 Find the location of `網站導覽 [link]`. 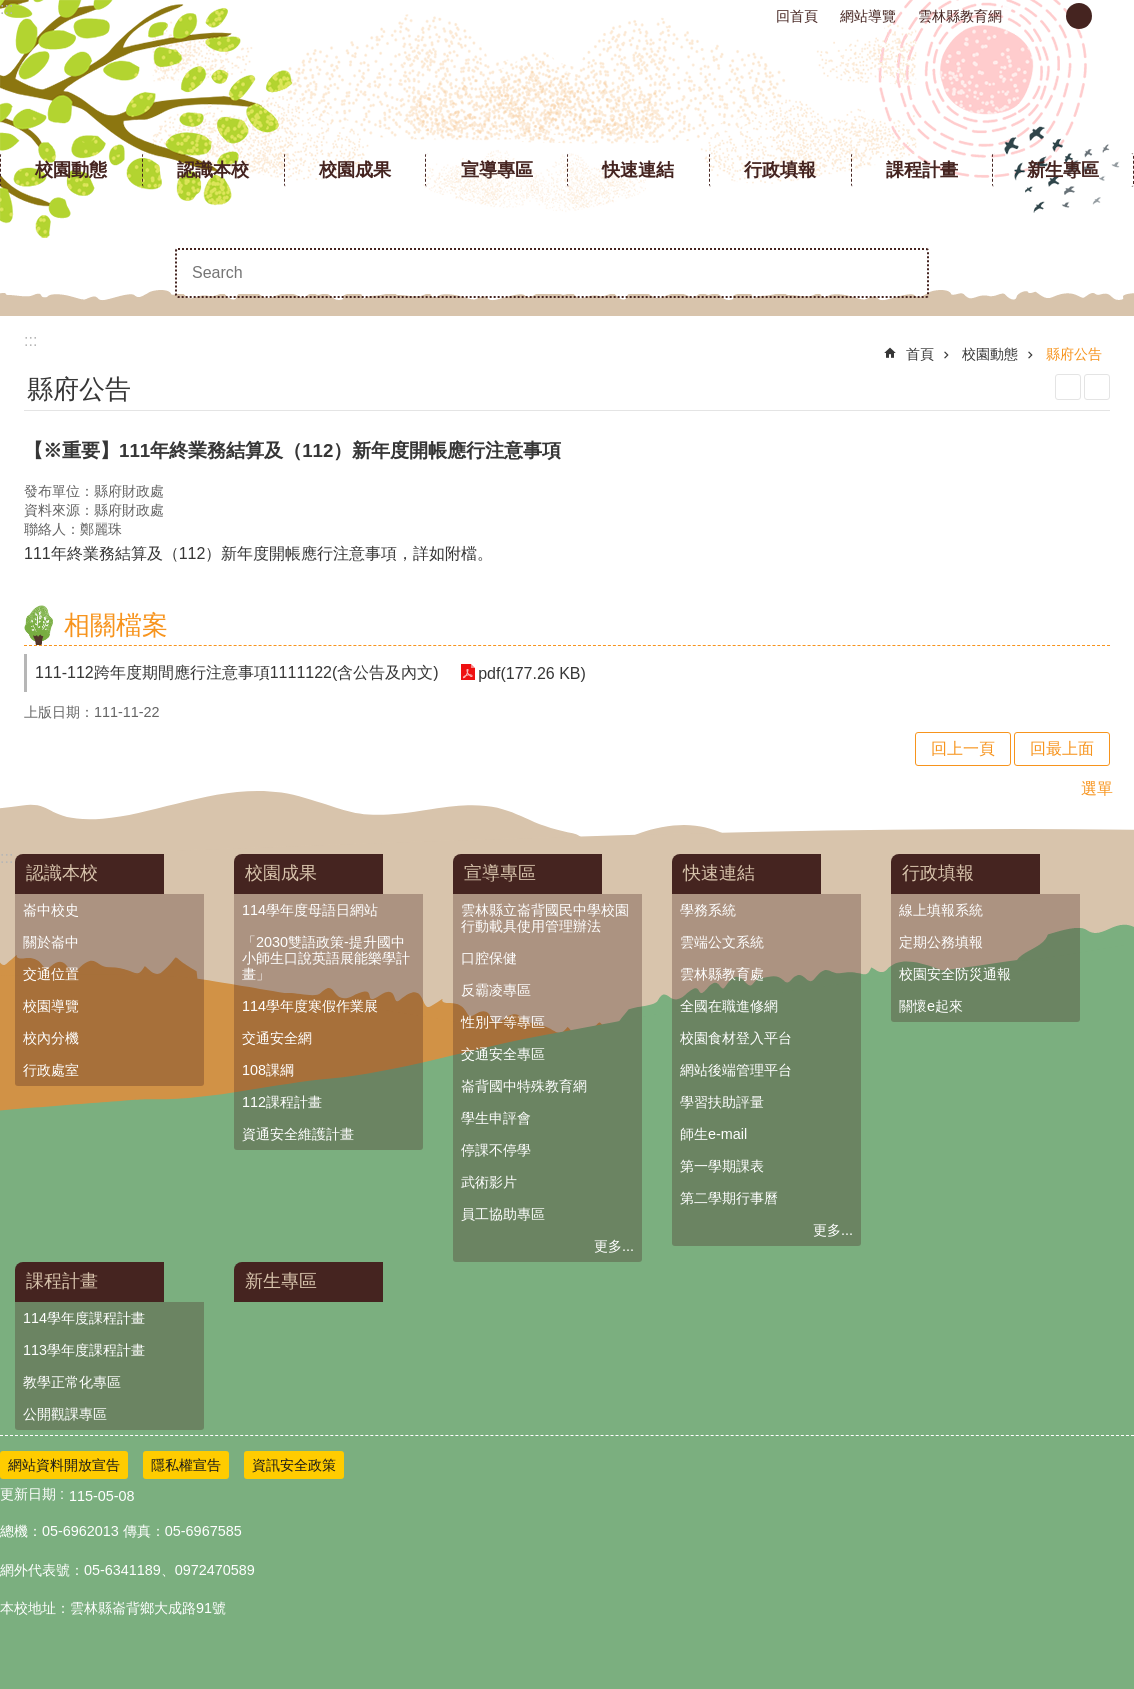

網站導覽 [link] is located at coordinates (868, 16).